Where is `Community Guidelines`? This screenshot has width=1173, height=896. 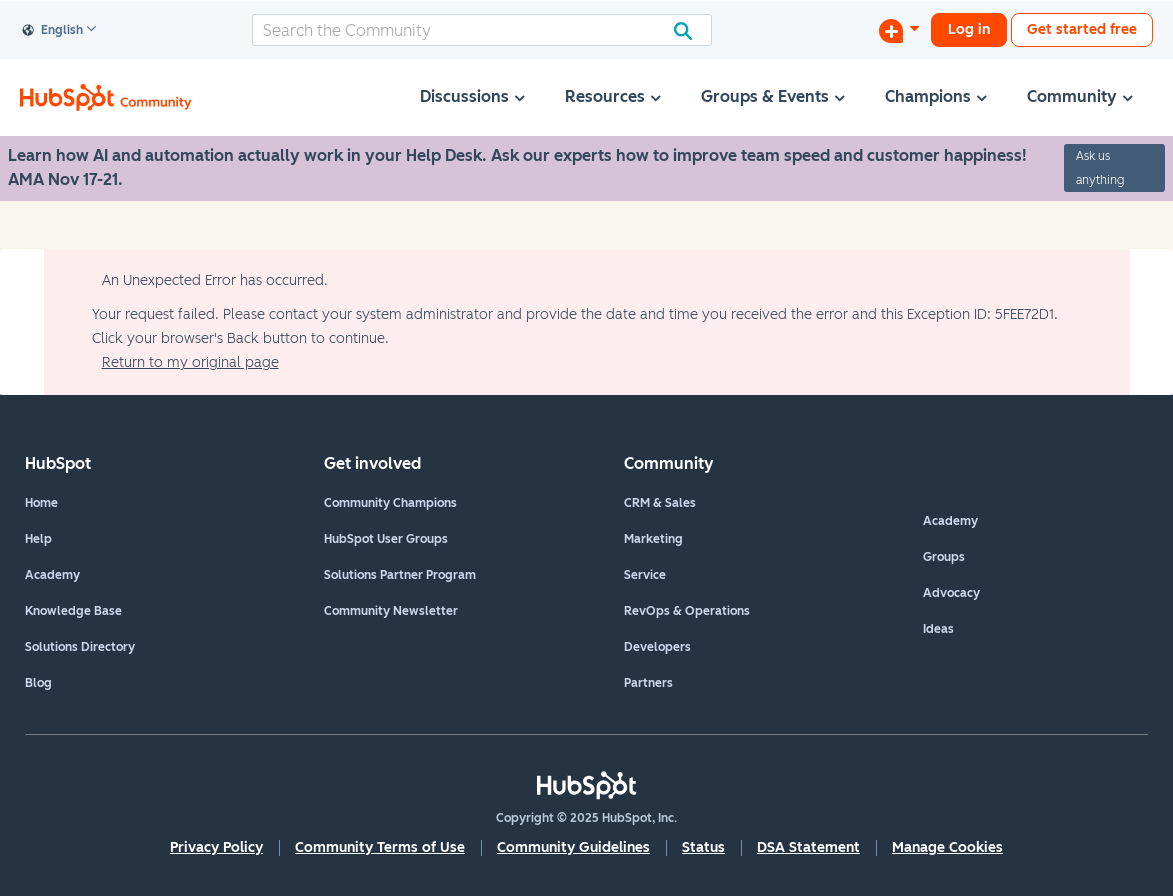 Community Guidelines is located at coordinates (573, 847).